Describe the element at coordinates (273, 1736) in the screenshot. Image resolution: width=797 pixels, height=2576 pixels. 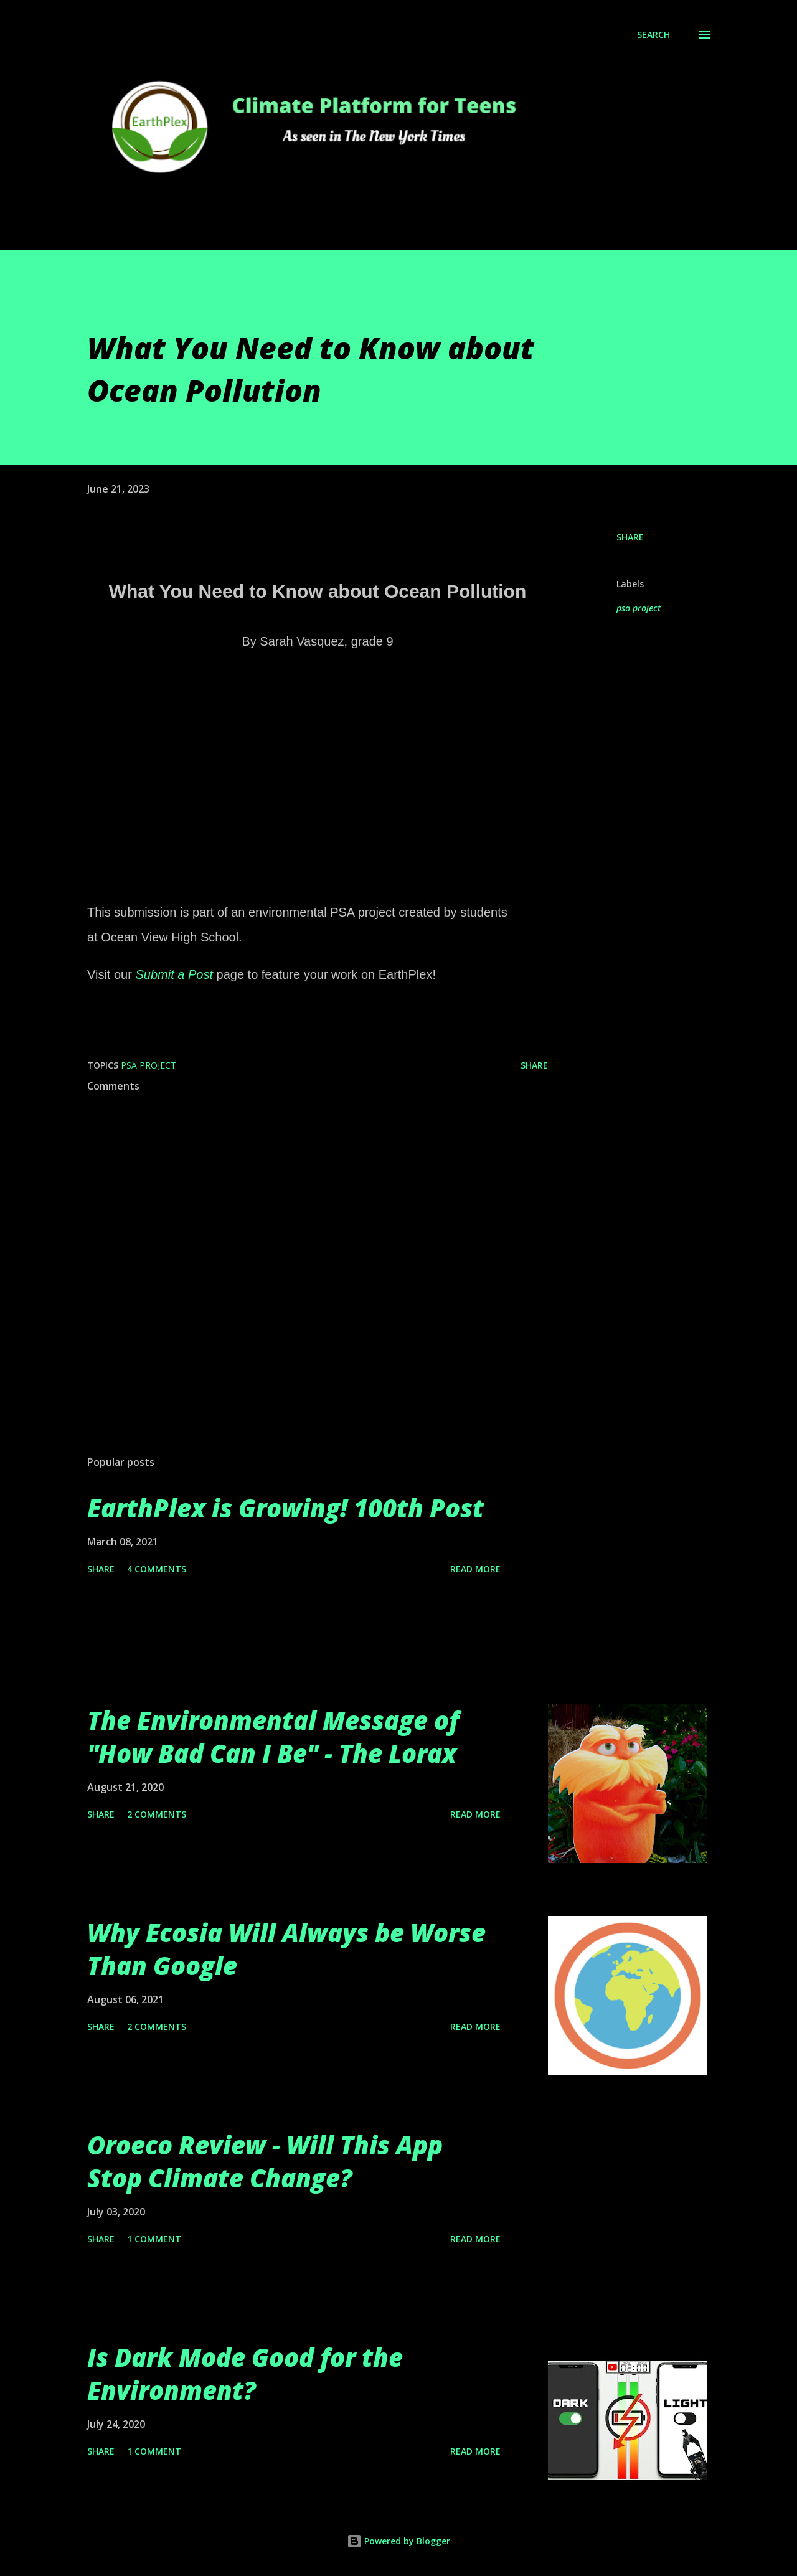
I see `The Environmental Message of "How Bad Can I Be" - The Lorax` at that location.